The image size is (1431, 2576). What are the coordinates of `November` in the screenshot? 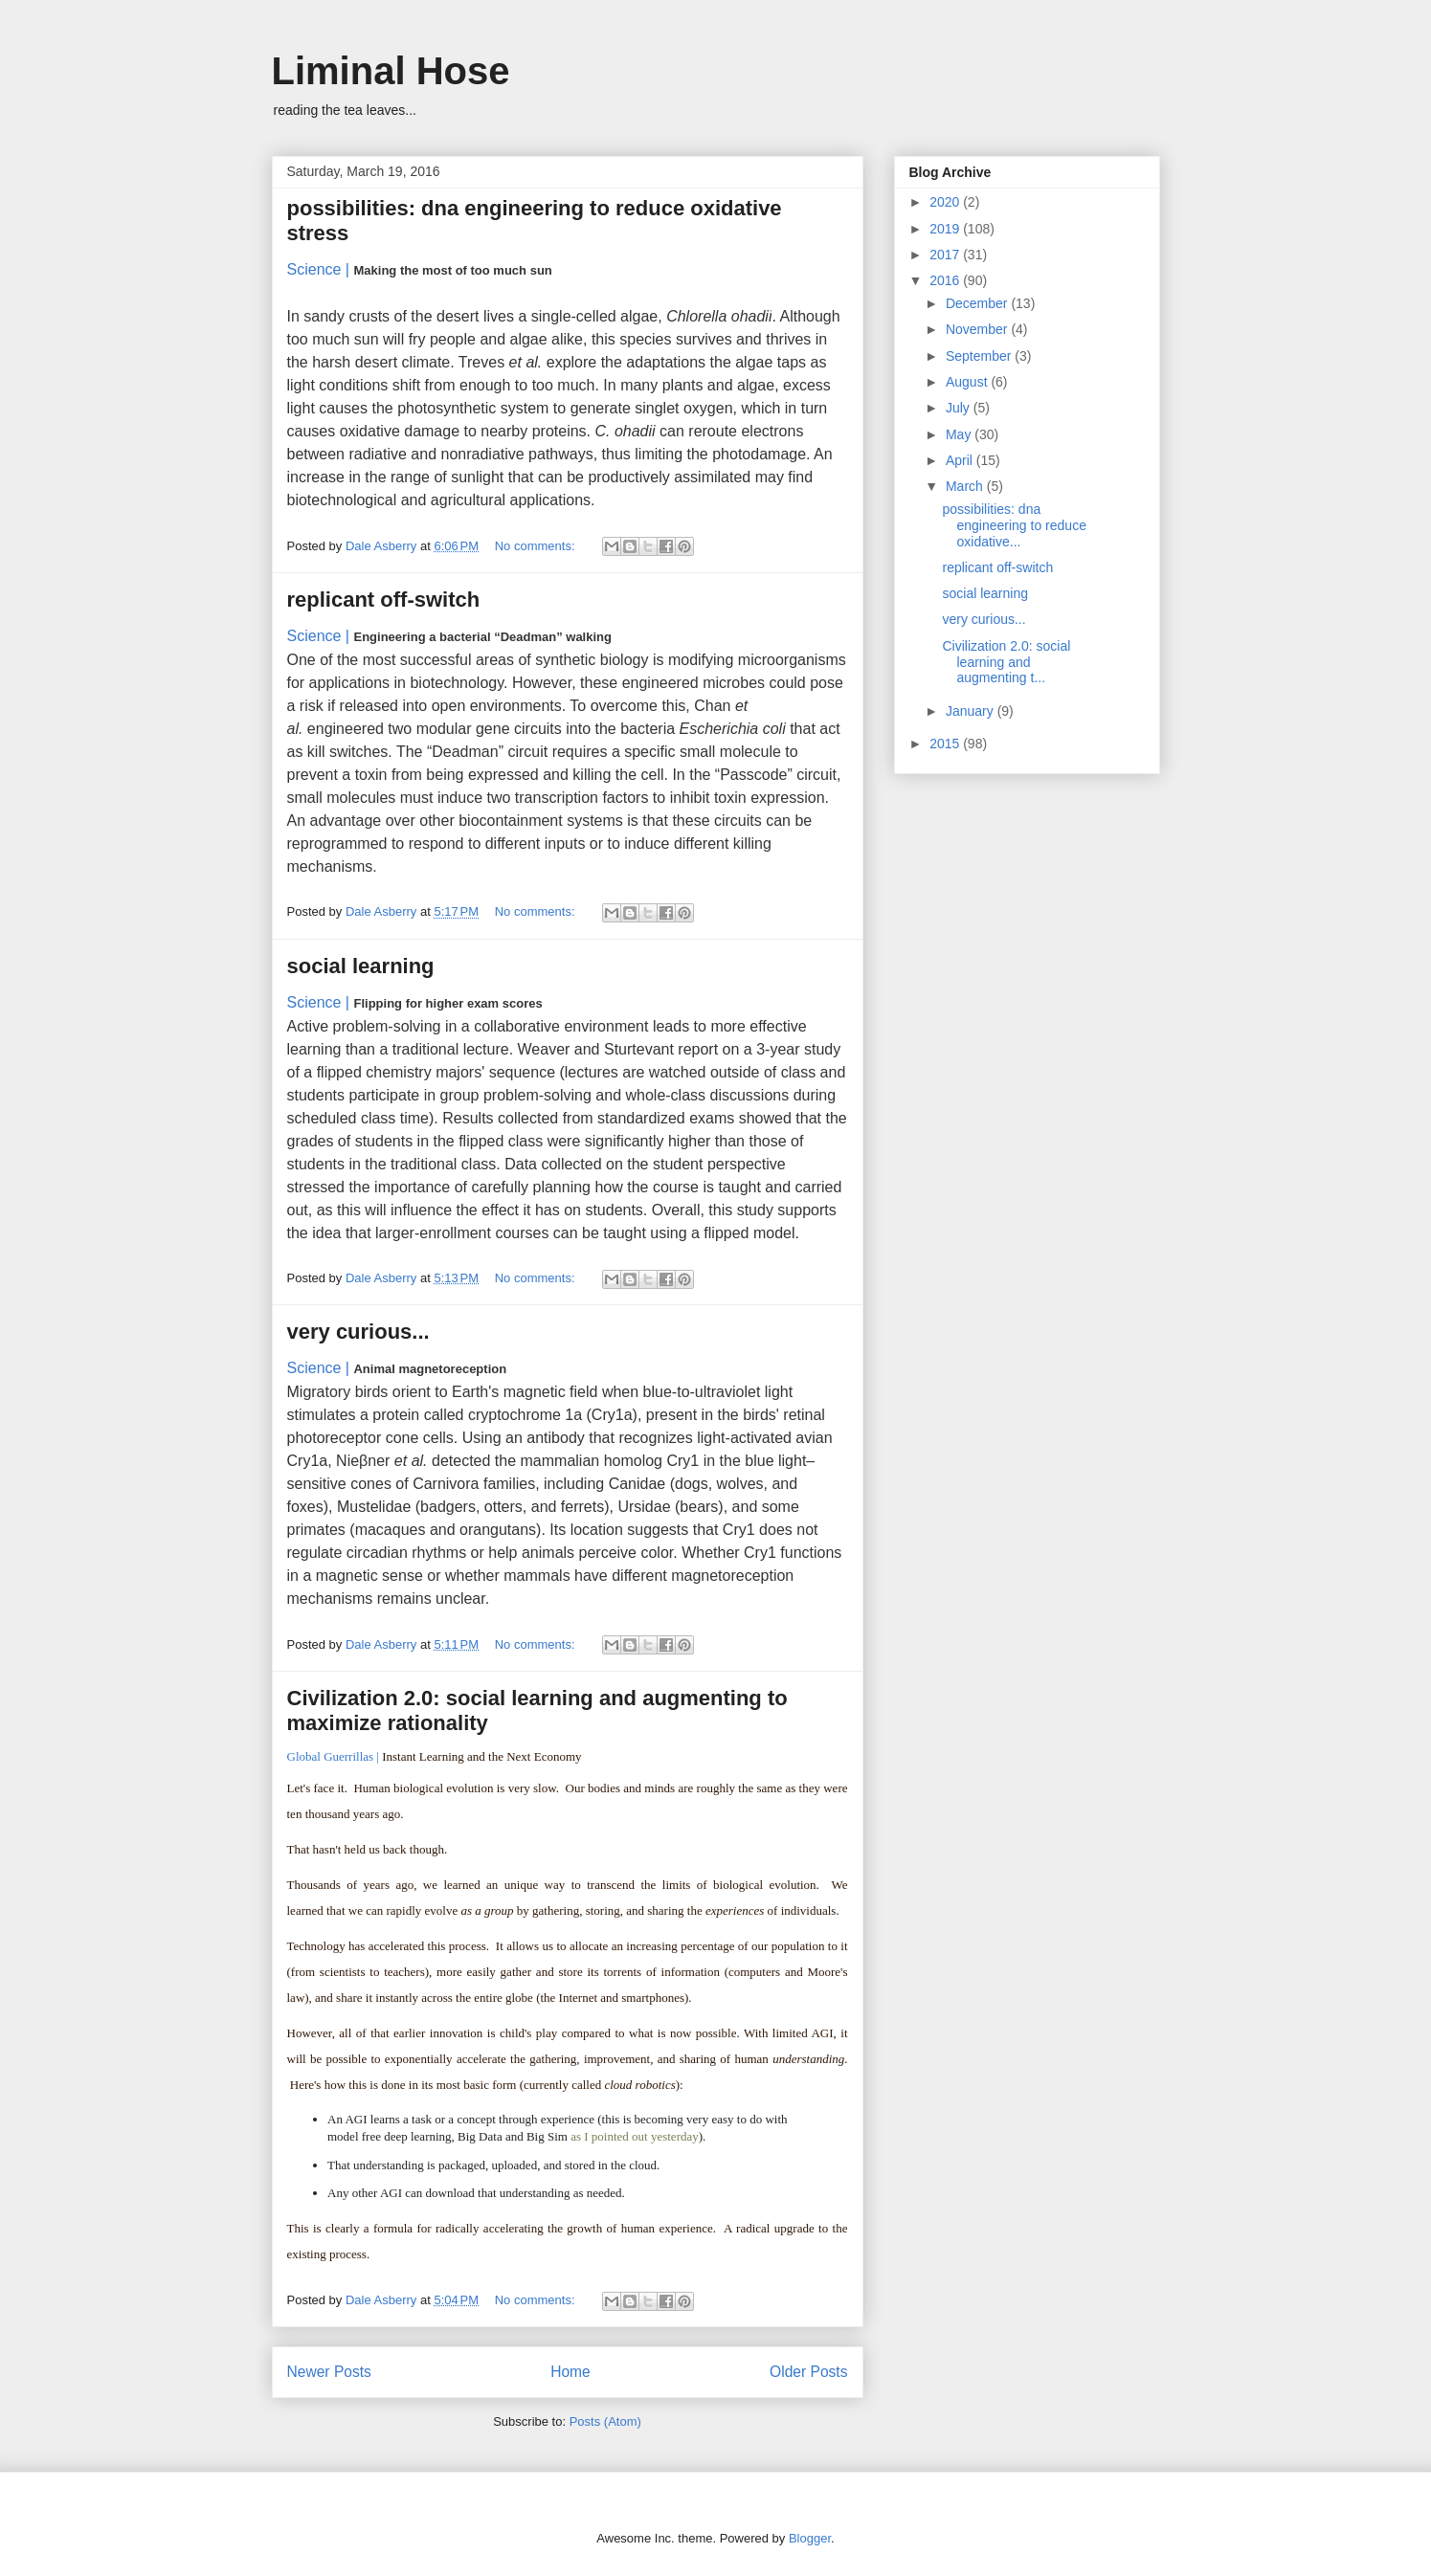 It's located at (978, 329).